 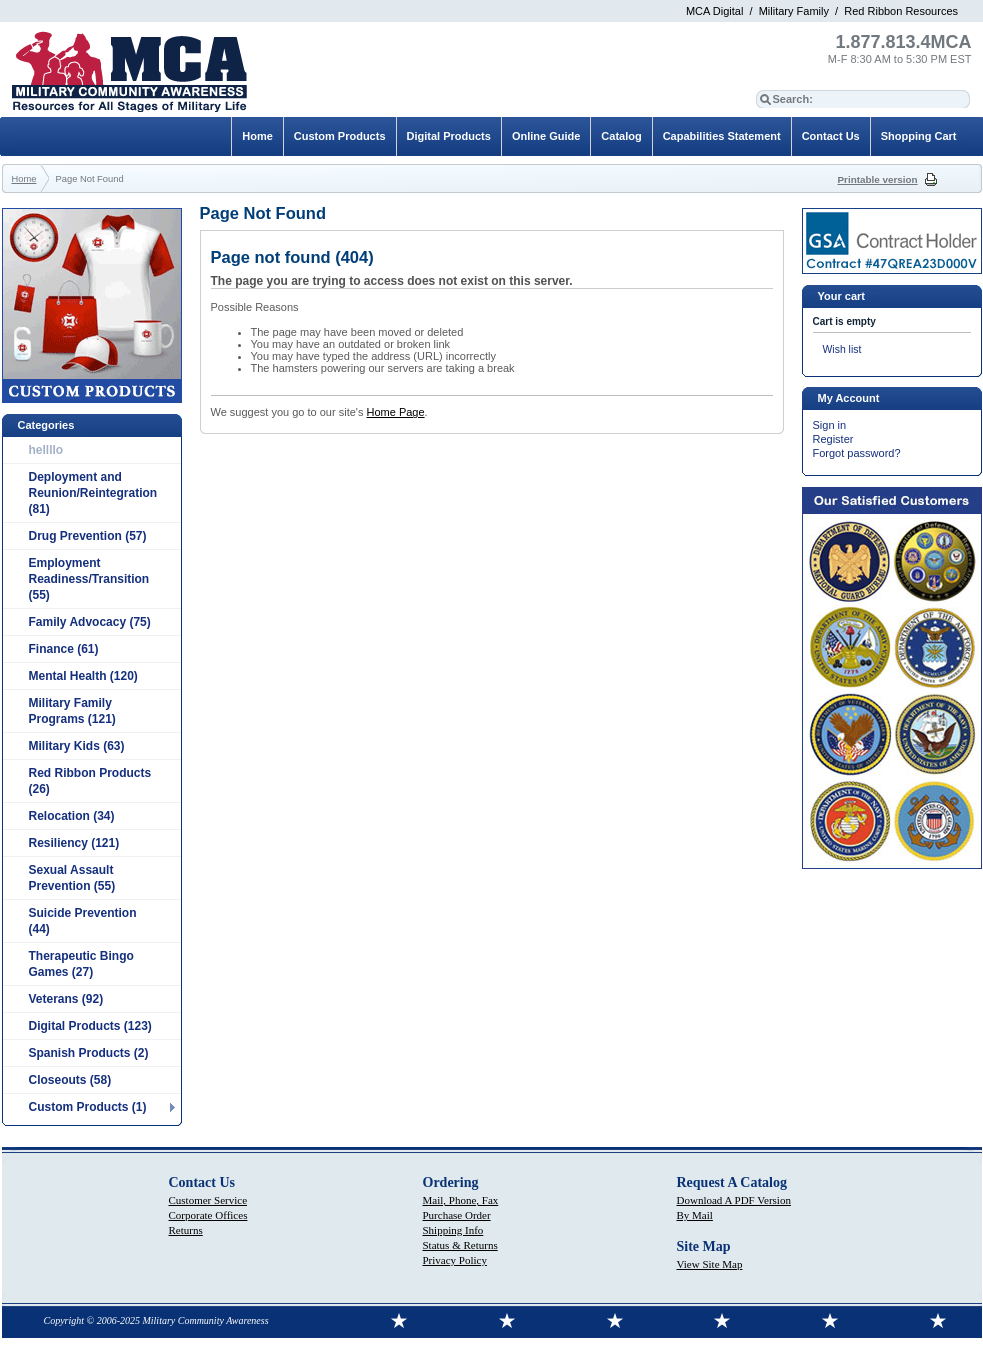 I want to click on Mail, Phone, Fax, so click(x=461, y=1200).